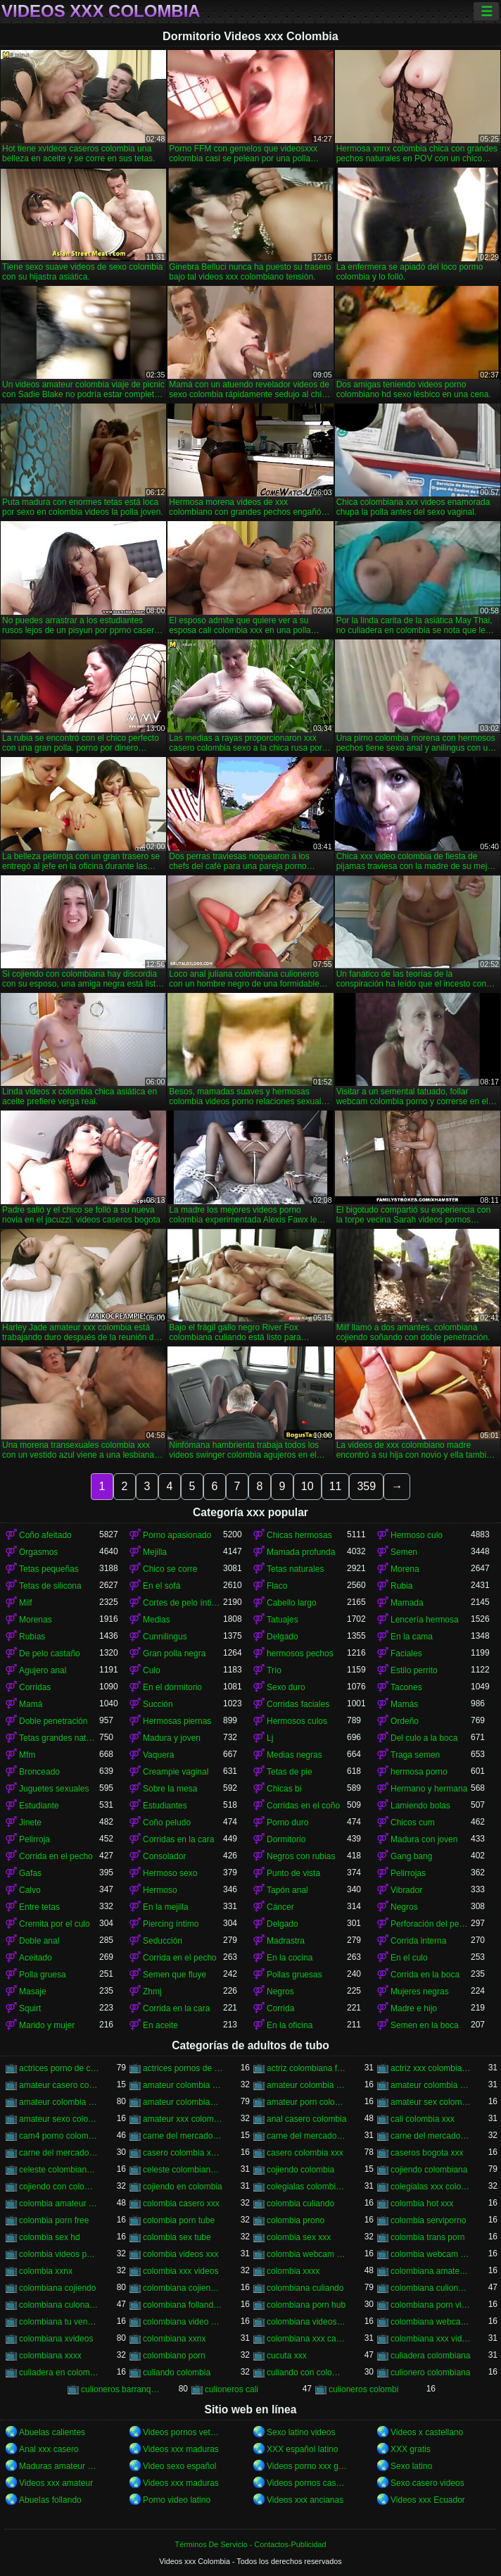  I want to click on colombiana follando con negro, so click(183, 2305).